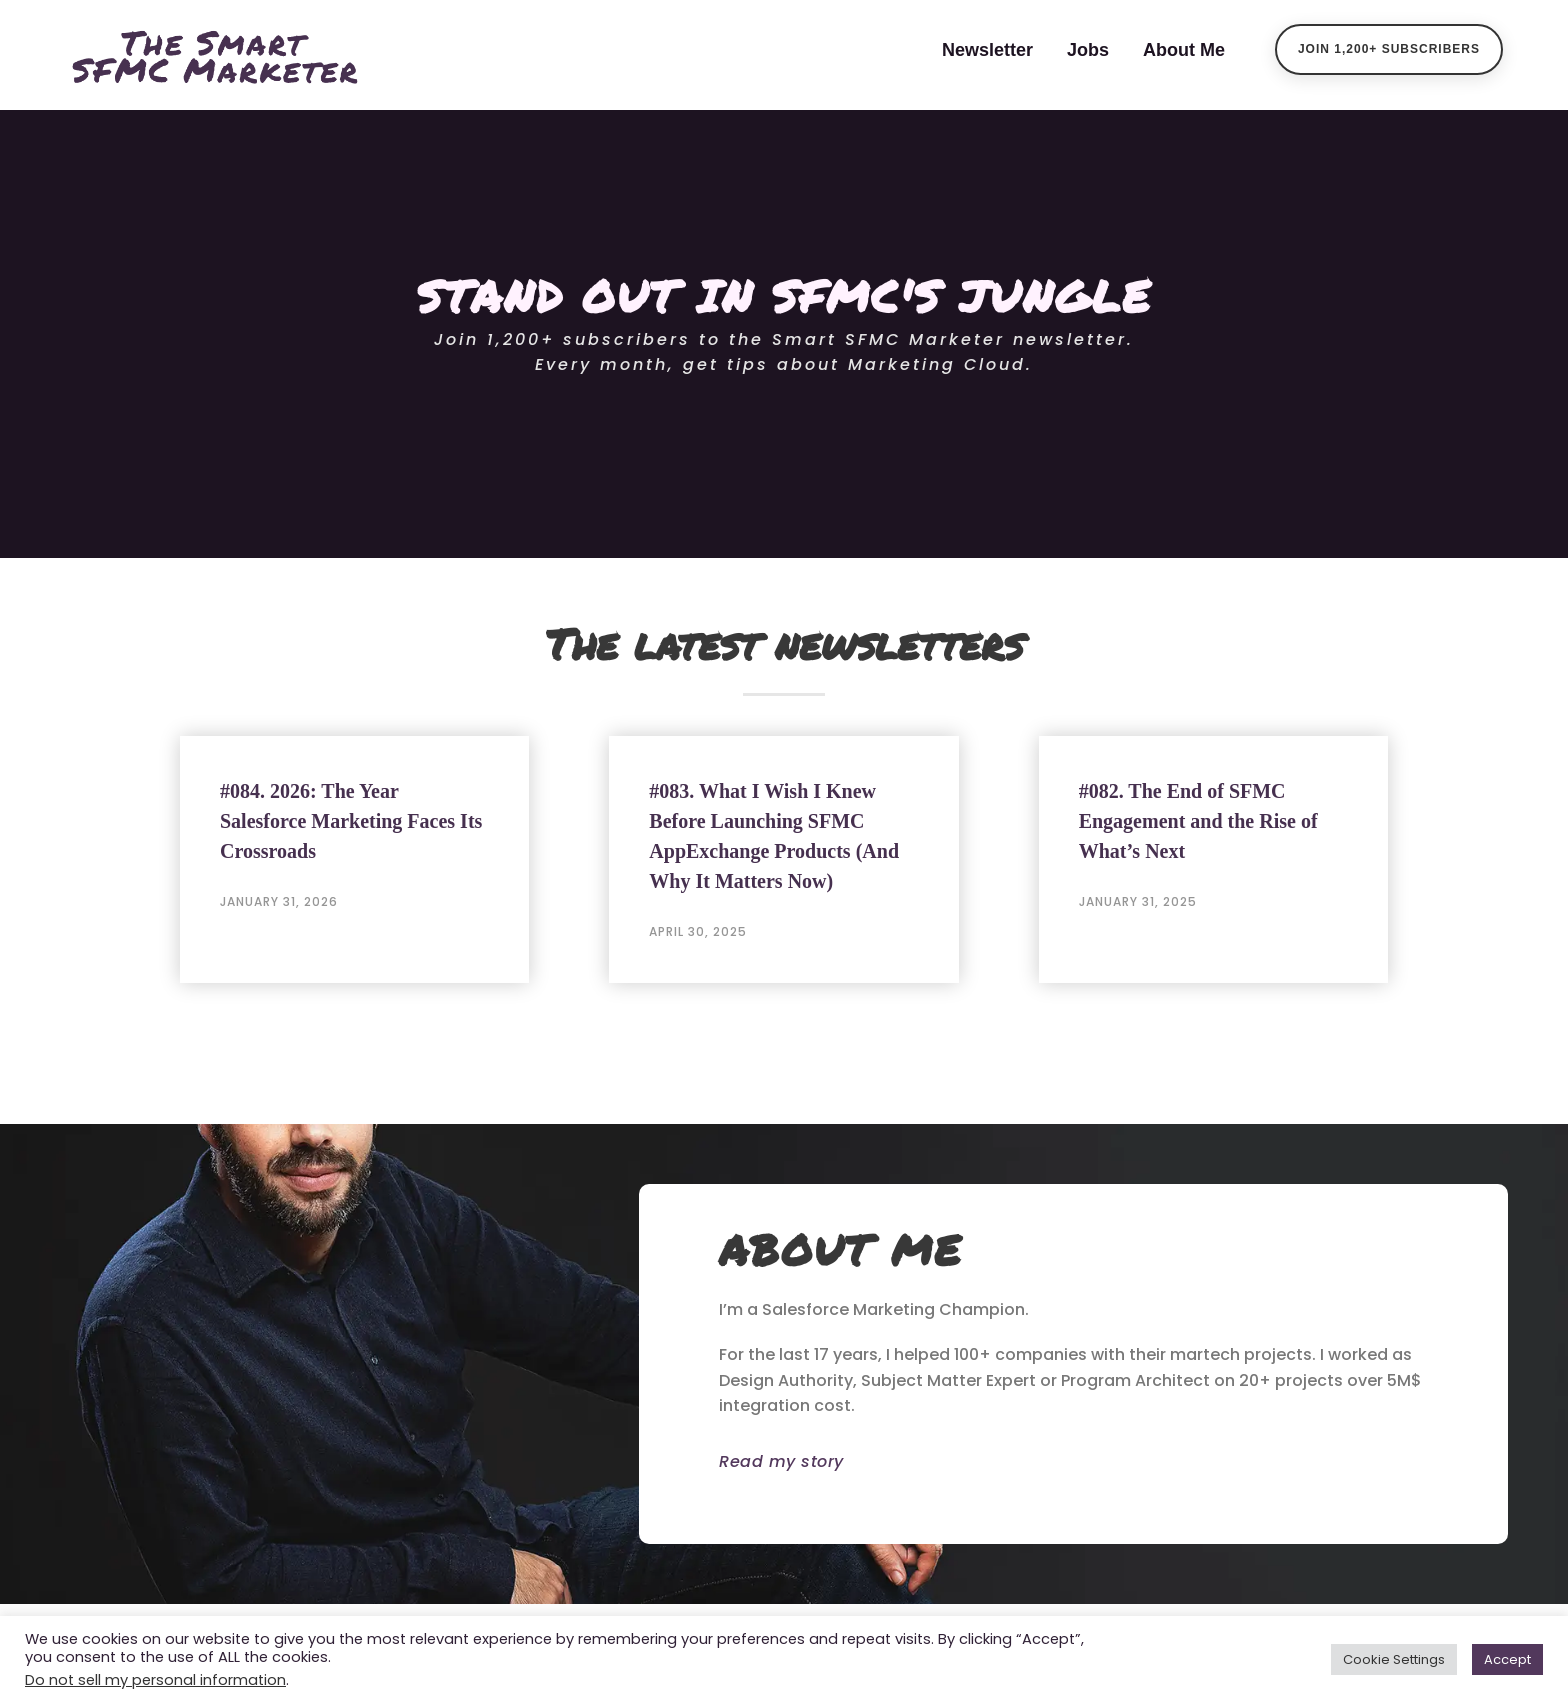 Image resolution: width=1568 pixels, height=1703 pixels. What do you see at coordinates (1198, 821) in the screenshot?
I see `#082. The End of SFMC Engagement and the Rise of What’s Next` at bounding box center [1198, 821].